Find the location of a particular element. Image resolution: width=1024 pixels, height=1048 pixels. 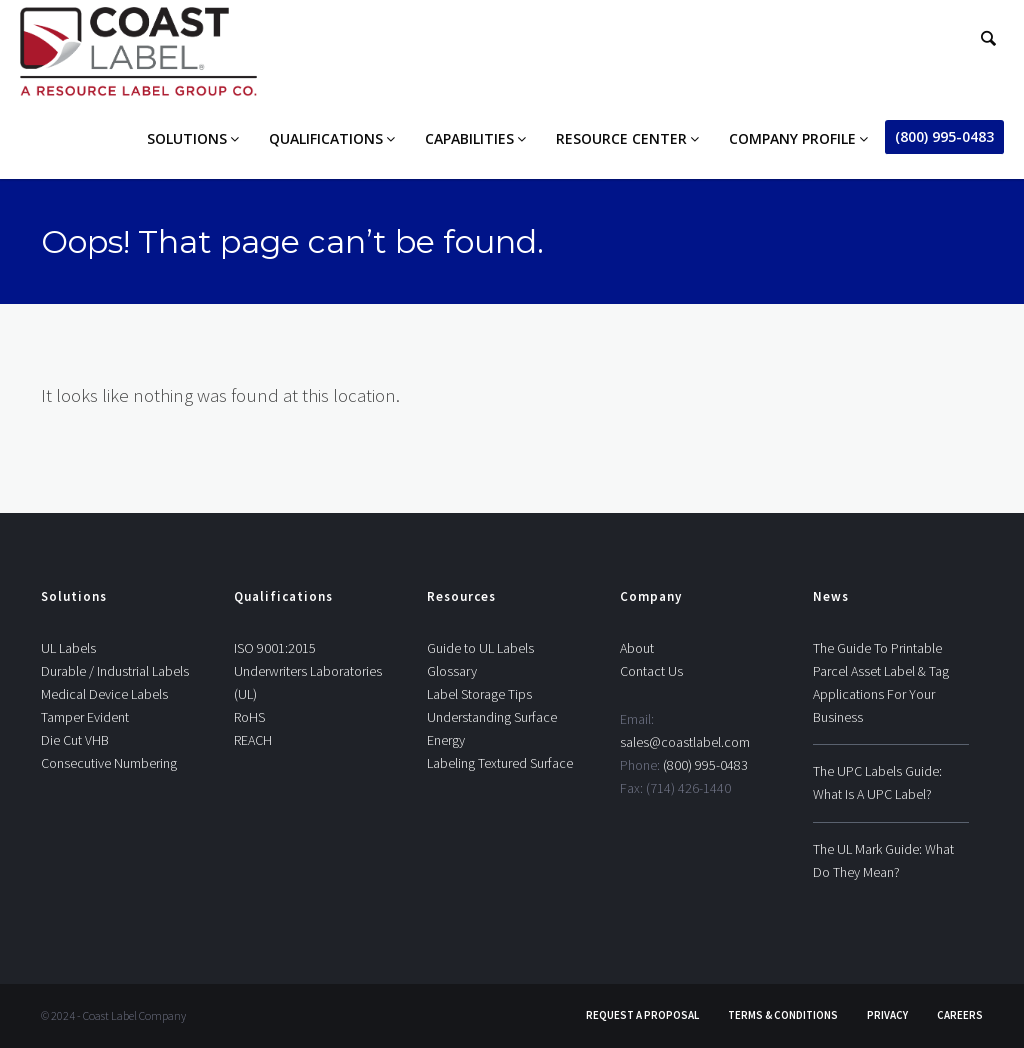

Glossary is located at coordinates (452, 671).